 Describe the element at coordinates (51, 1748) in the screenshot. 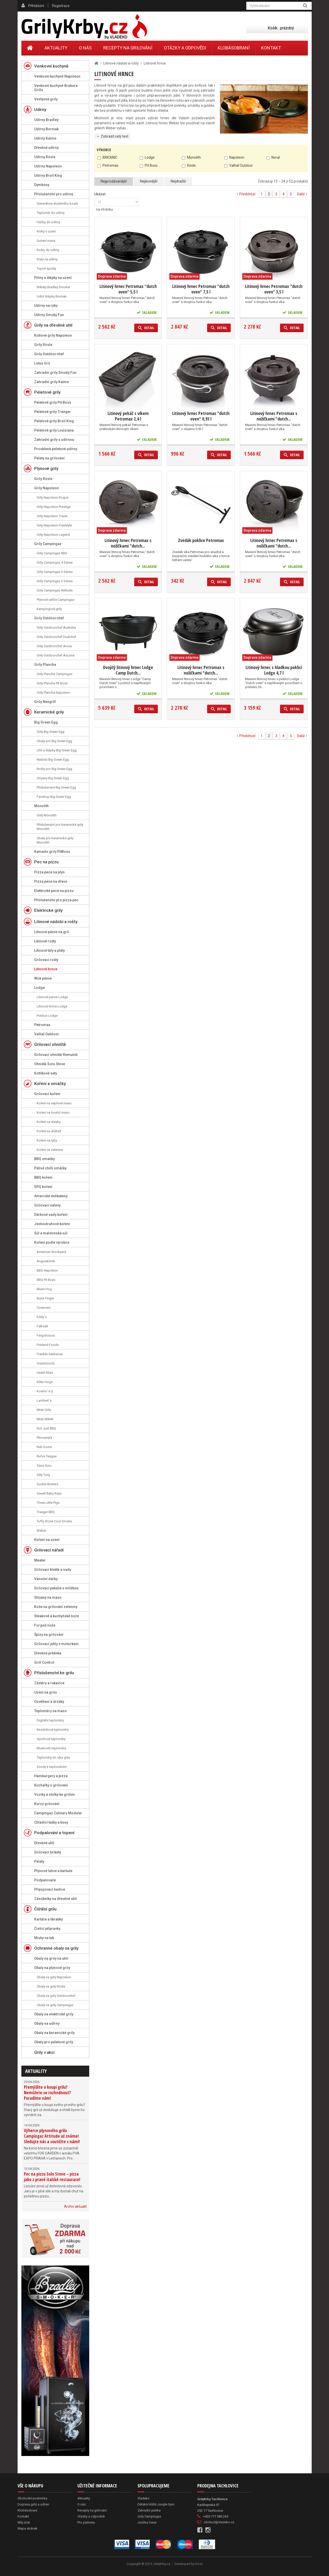

I see `Bluetooth teploměry` at that location.